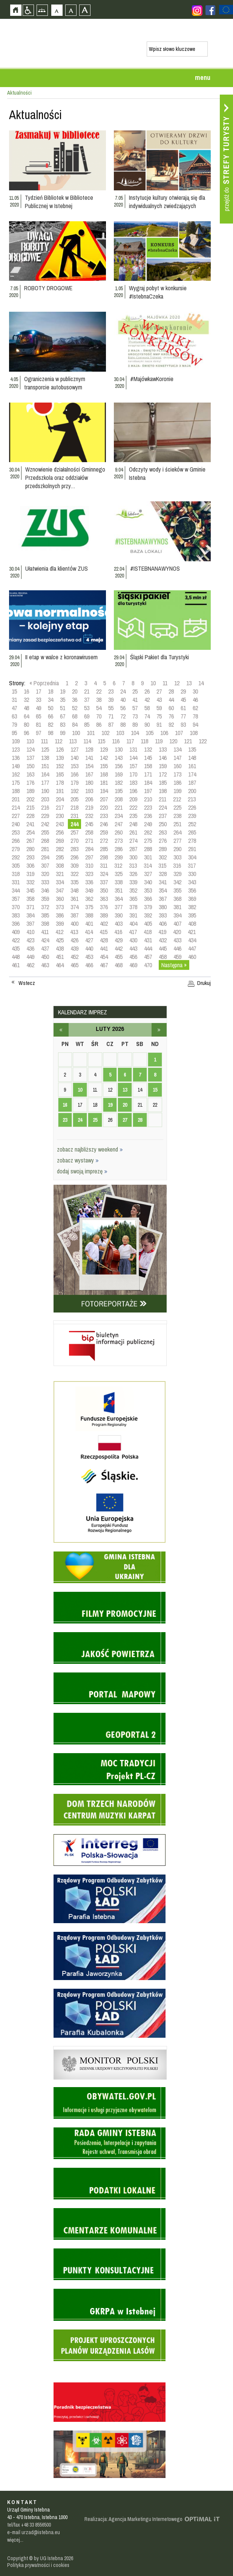  What do you see at coordinates (148, 799) in the screenshot?
I see `210` at bounding box center [148, 799].